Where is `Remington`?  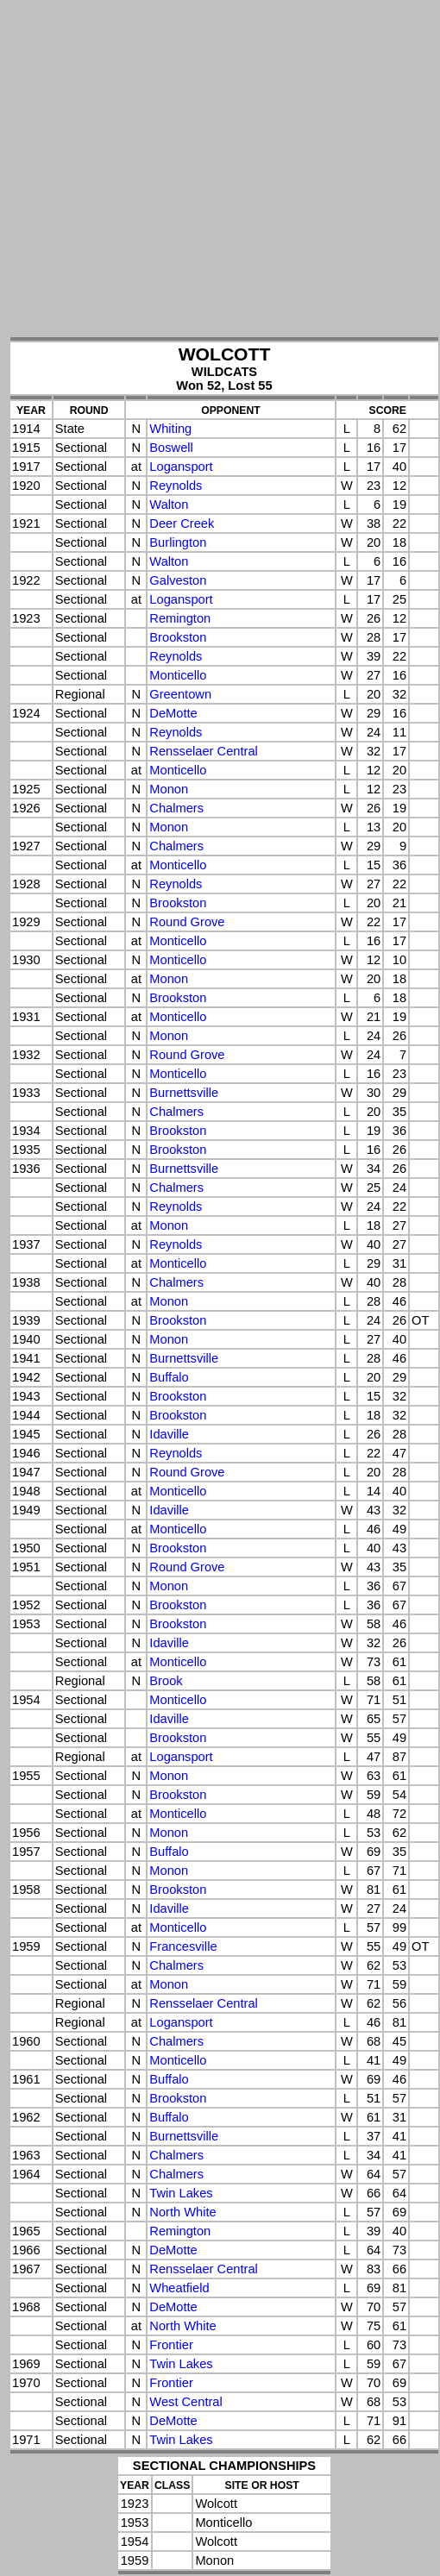 Remington is located at coordinates (180, 618).